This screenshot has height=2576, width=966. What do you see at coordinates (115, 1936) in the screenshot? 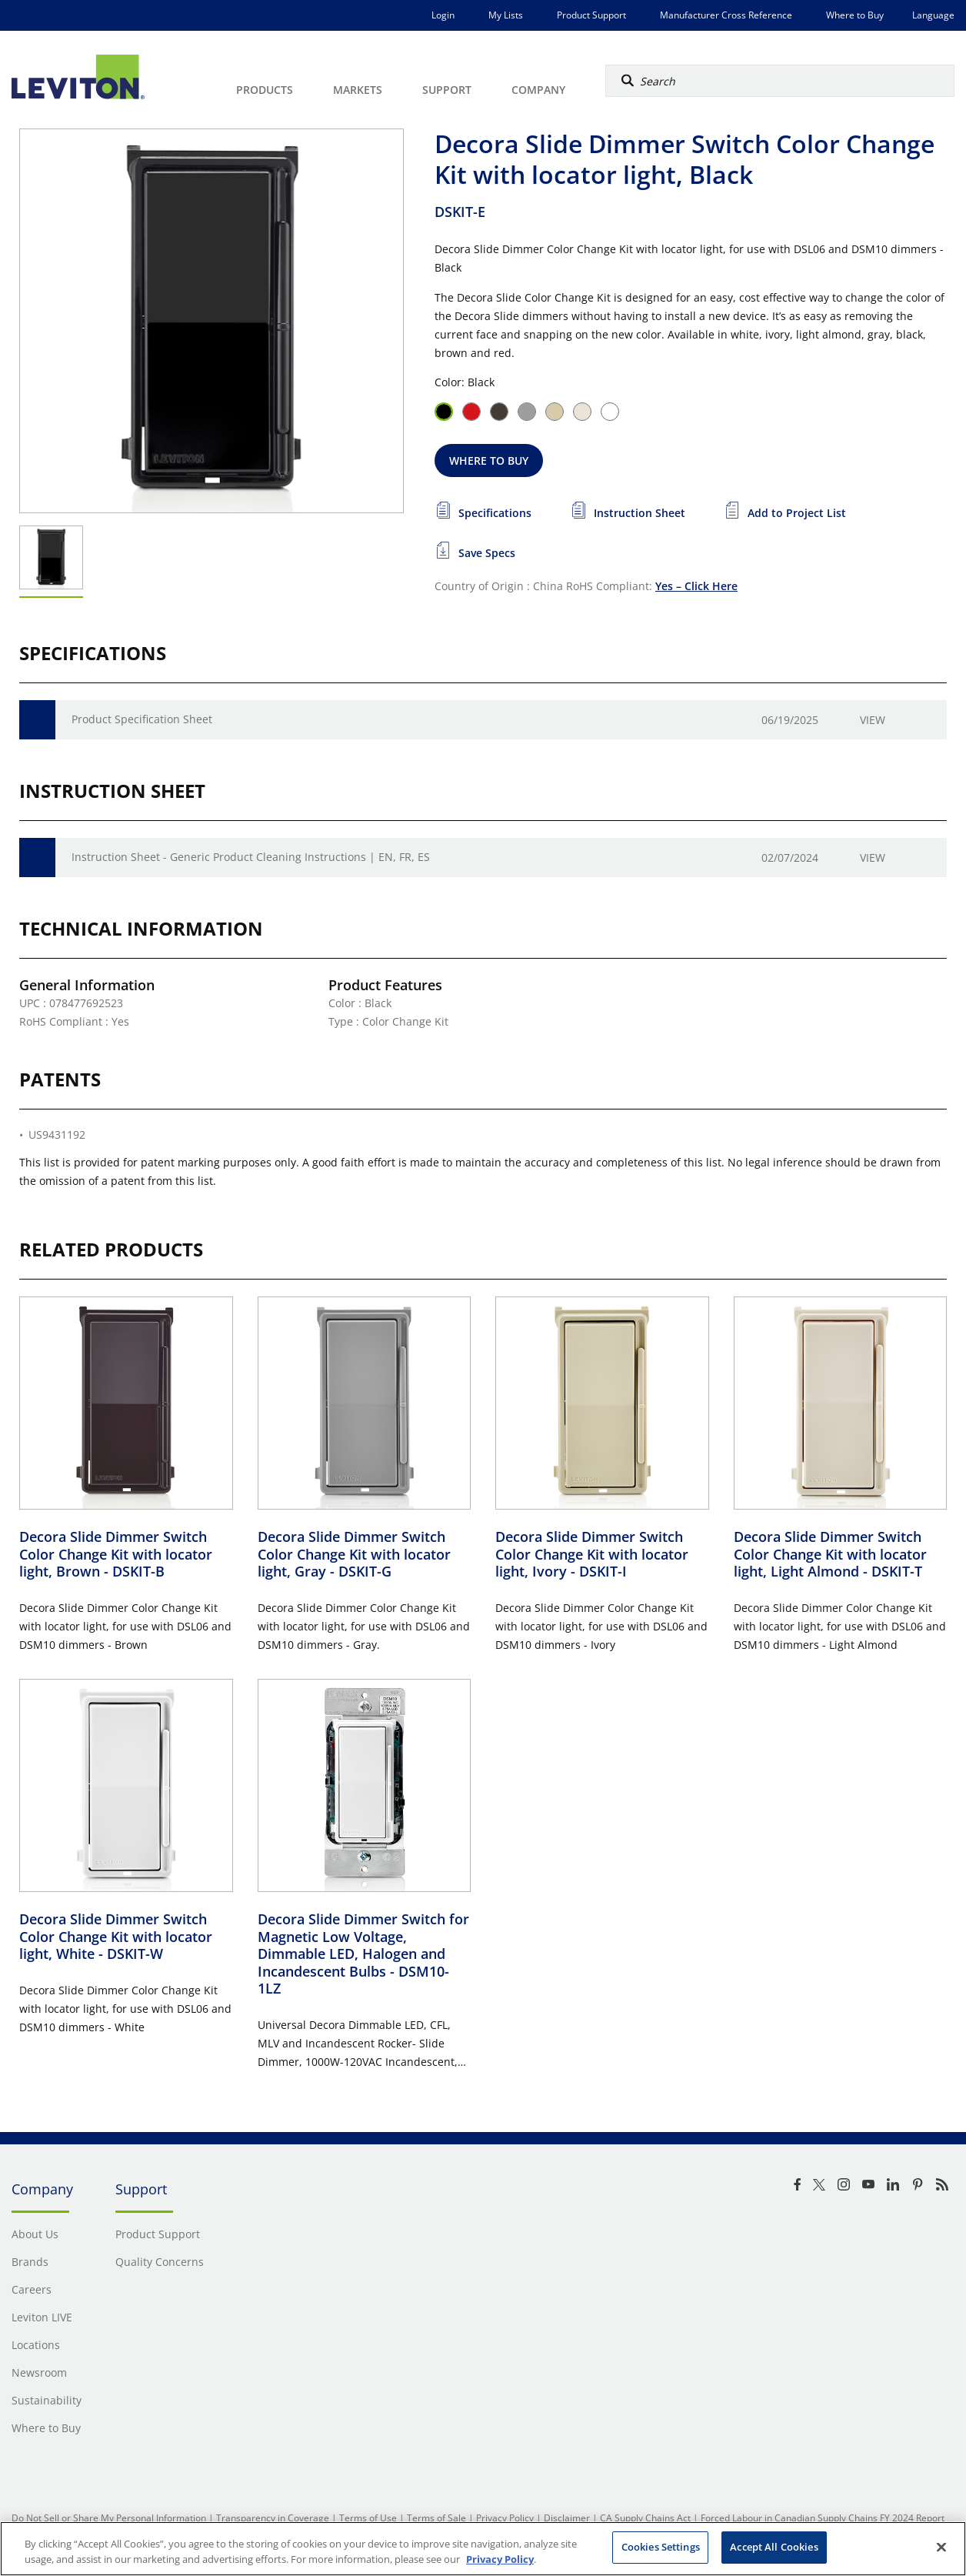
I see `Decora Slide Dimmer Switch Color Change Kit with locator light, White` at bounding box center [115, 1936].